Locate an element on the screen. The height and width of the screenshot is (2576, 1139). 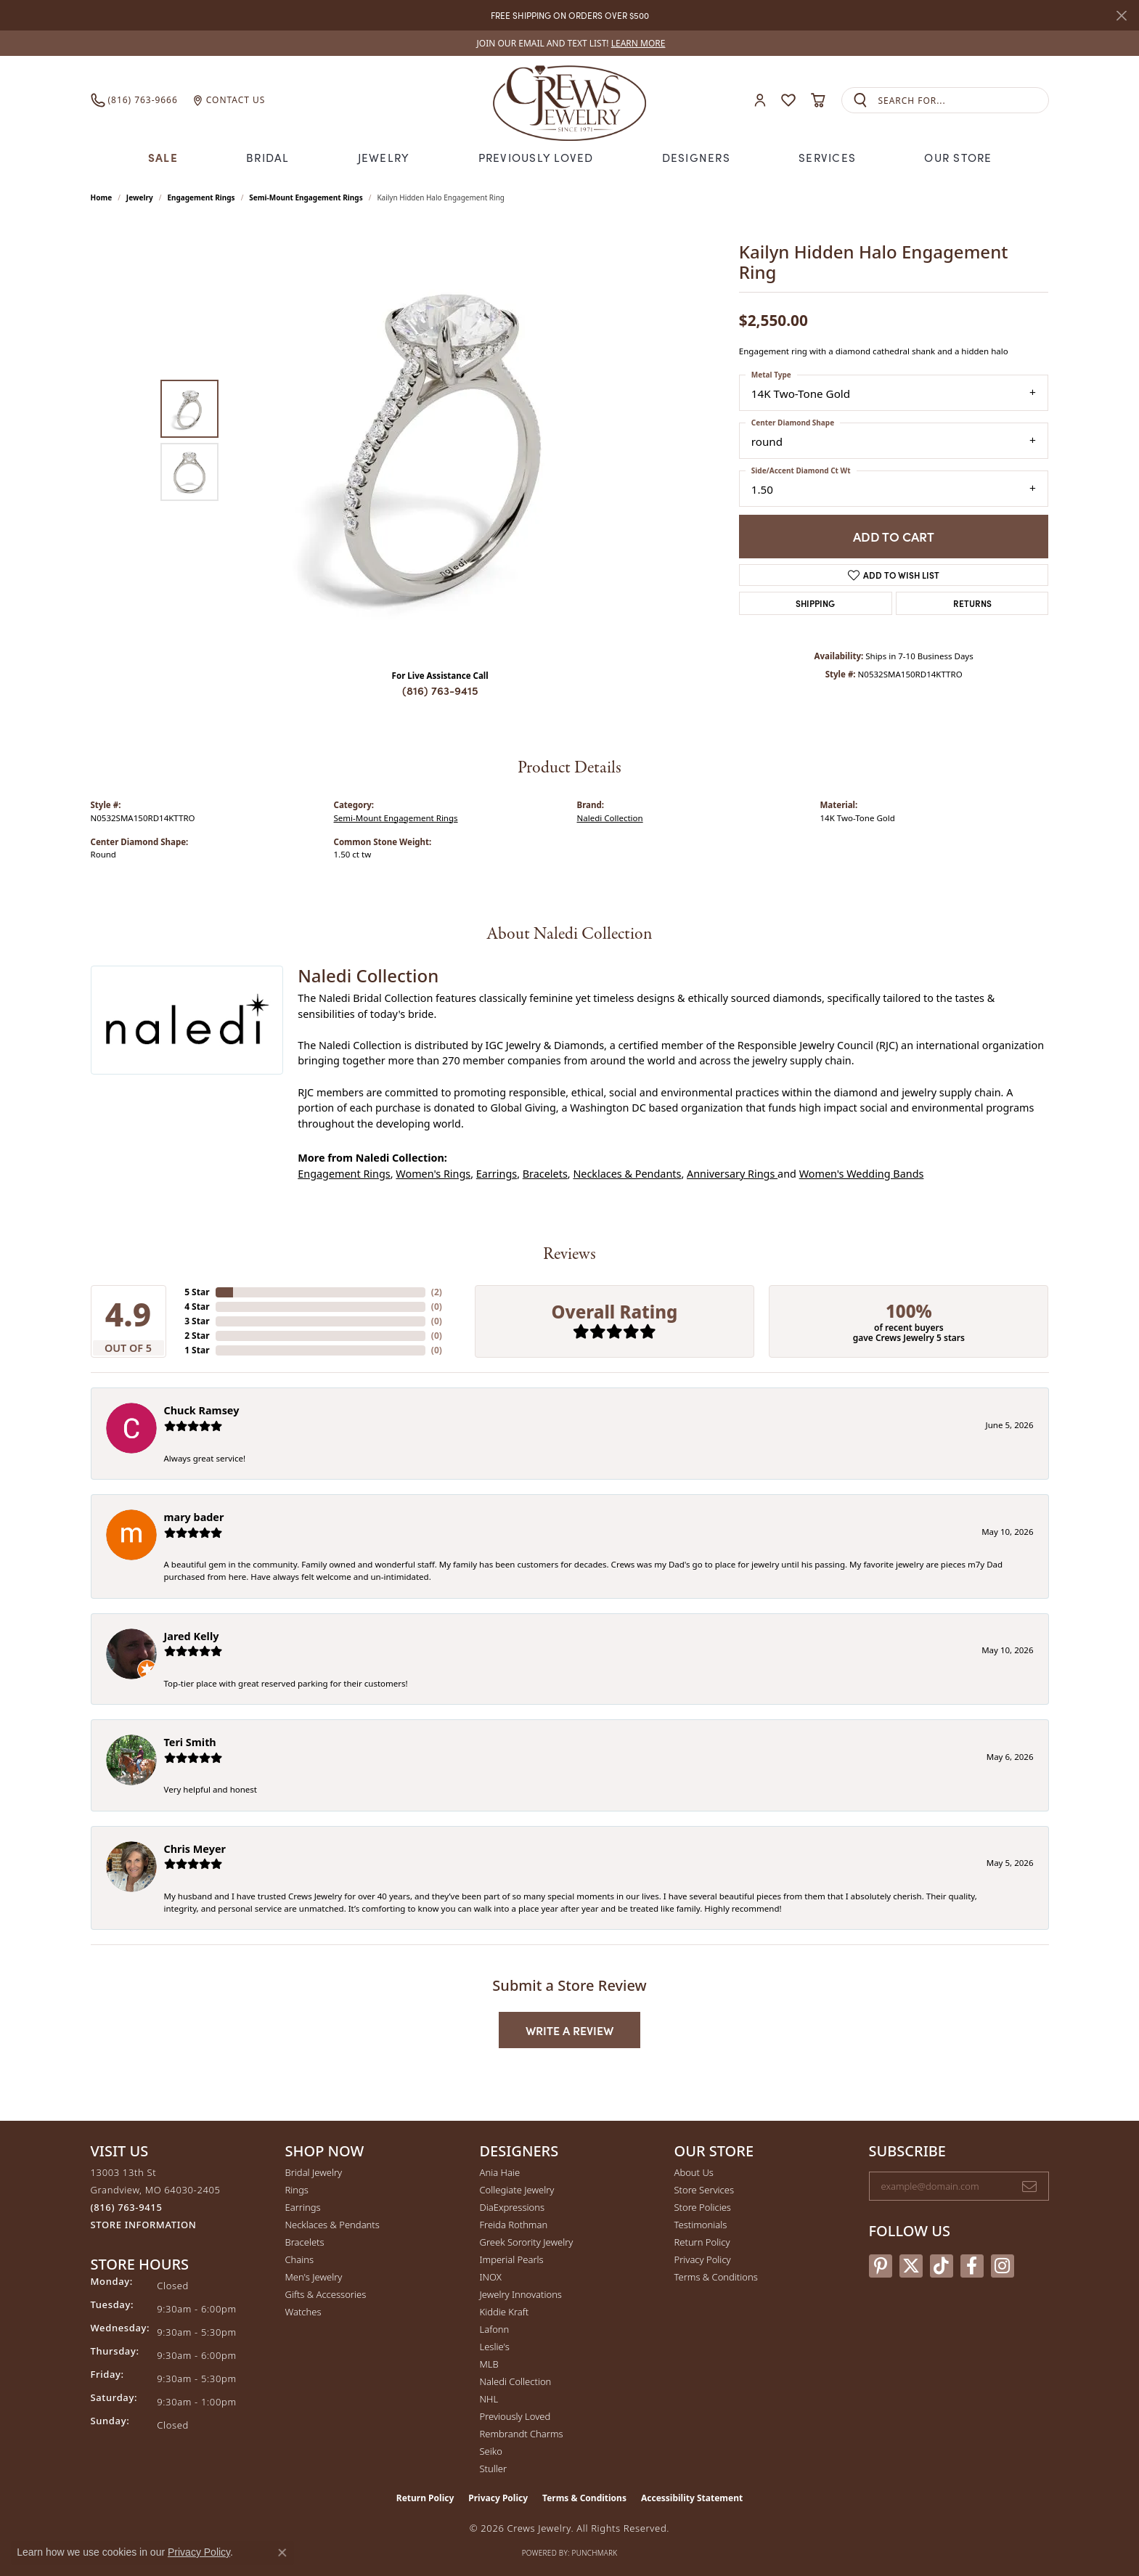
[combobox] is located at coordinates (963, 100).